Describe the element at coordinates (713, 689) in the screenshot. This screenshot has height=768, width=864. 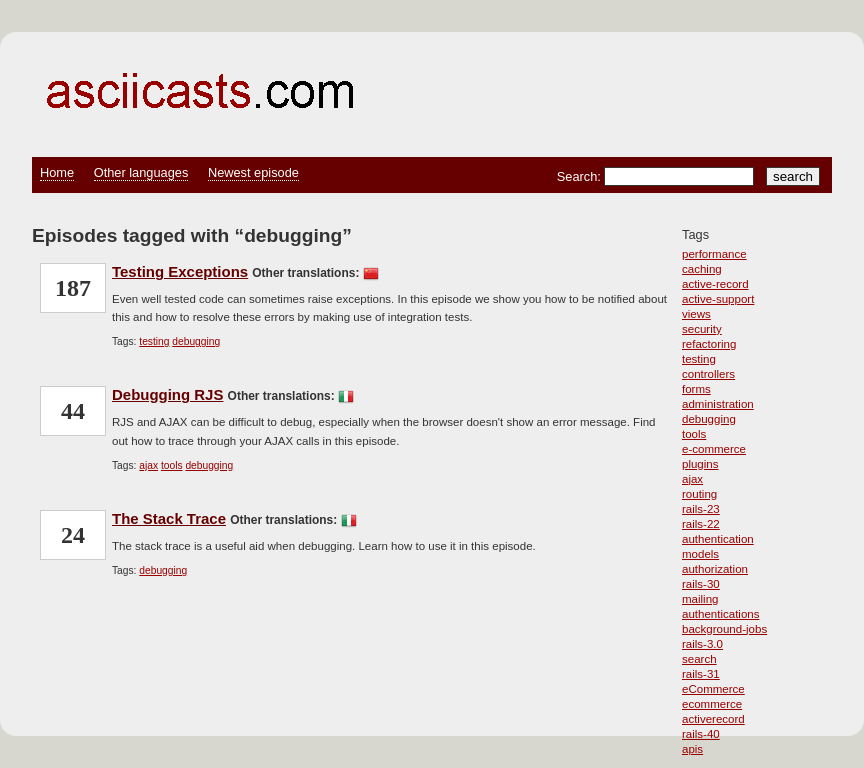
I see `eCommerce` at that location.